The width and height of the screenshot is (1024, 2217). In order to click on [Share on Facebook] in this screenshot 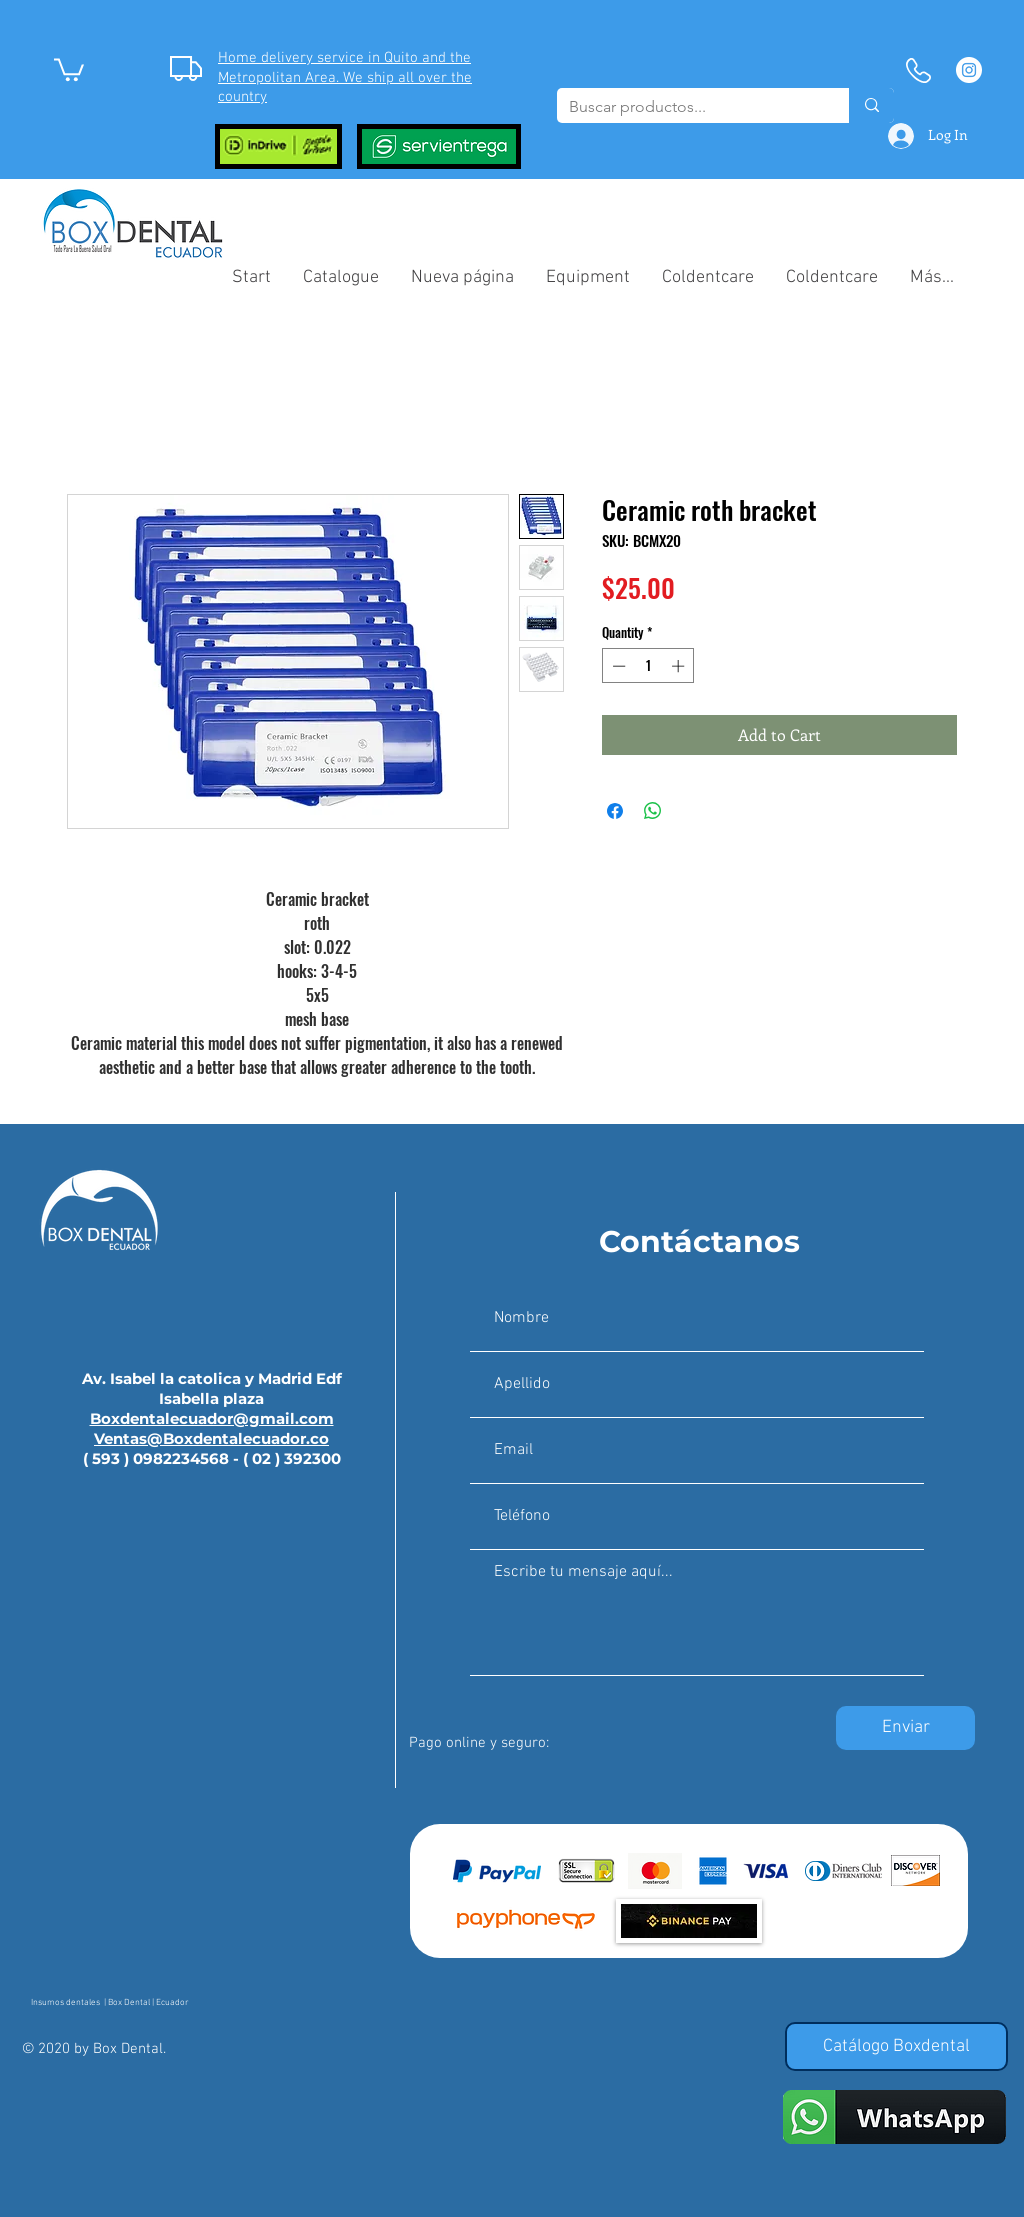, I will do `click(615, 811)`.